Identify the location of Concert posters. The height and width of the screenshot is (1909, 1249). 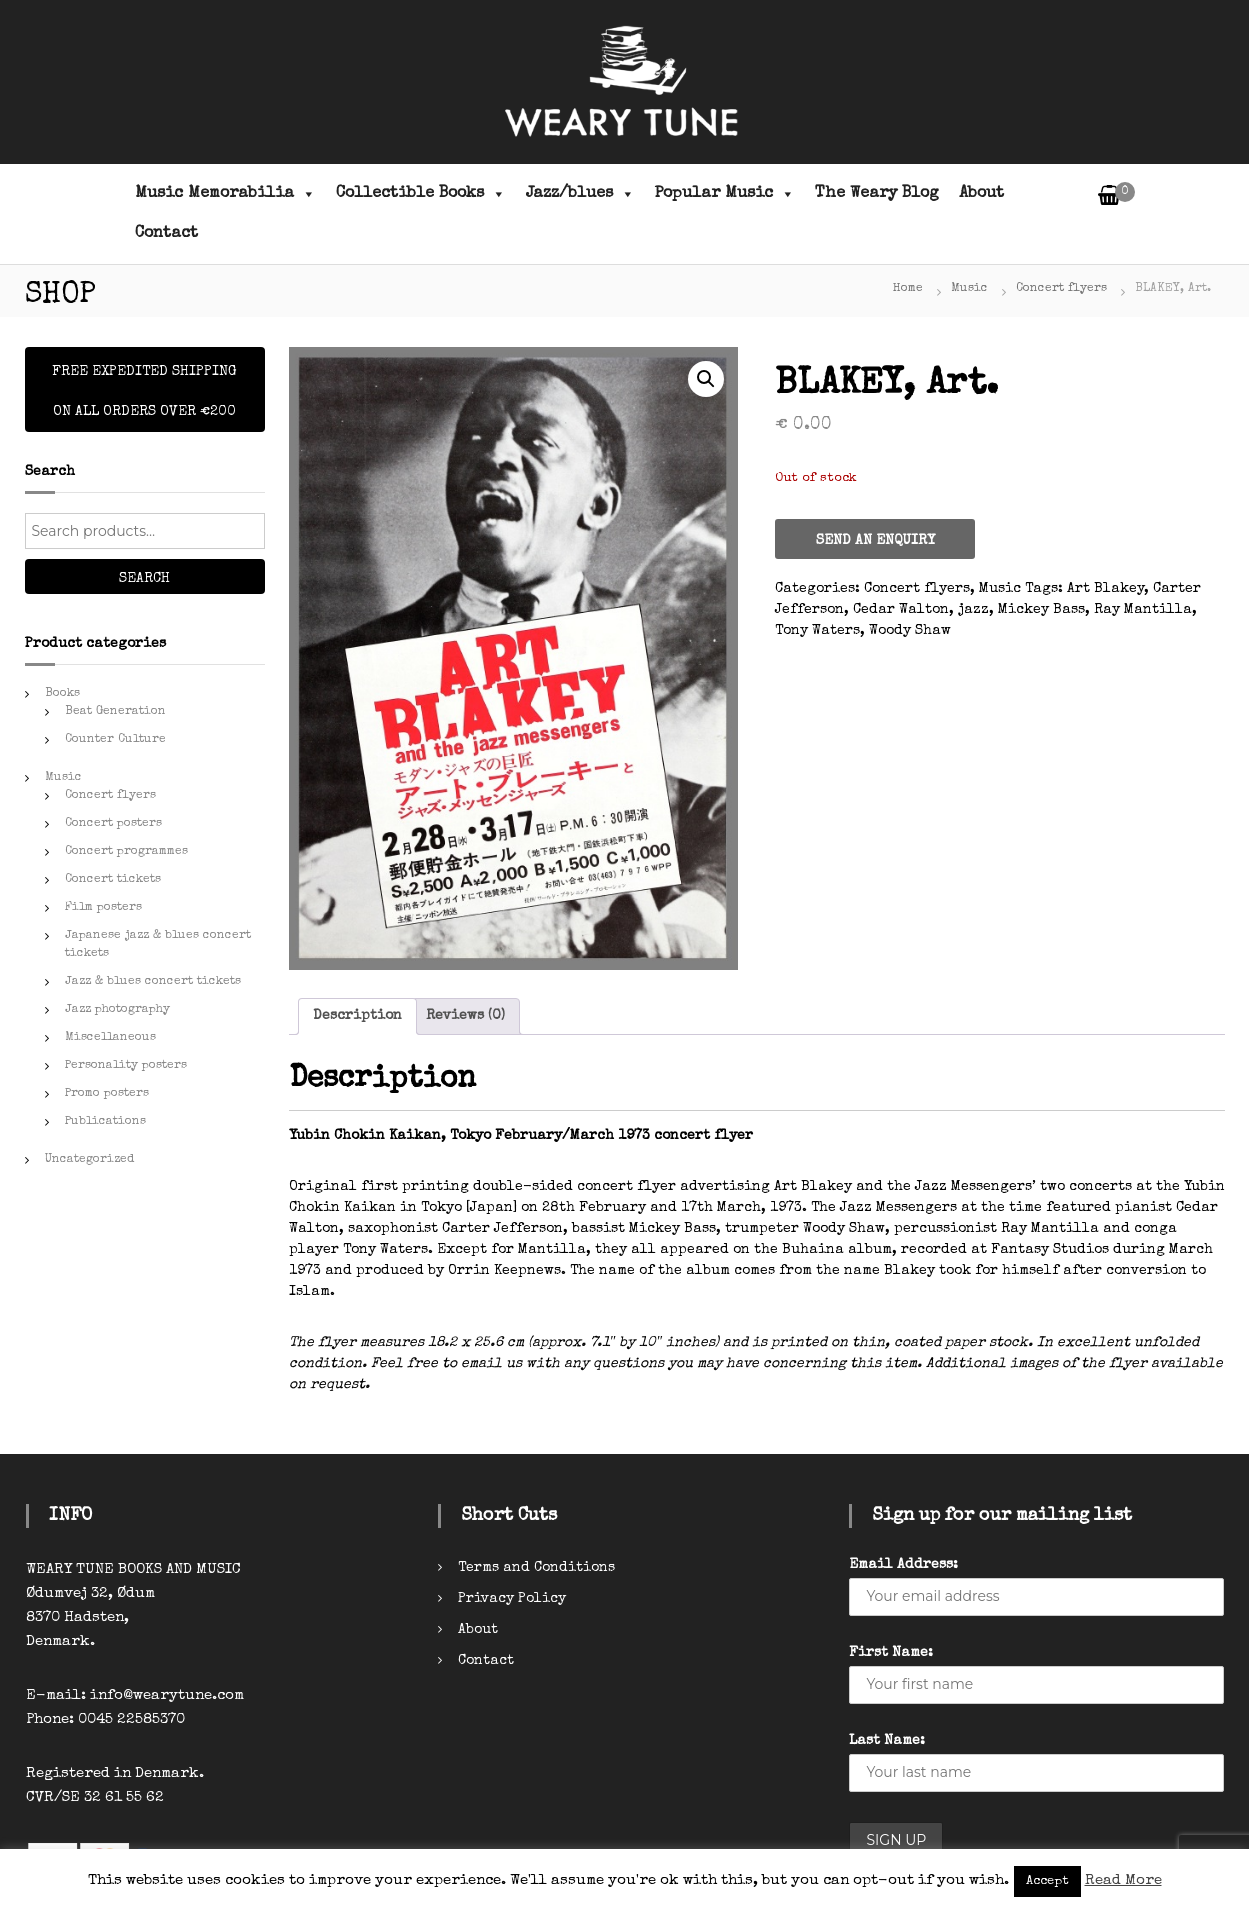
(113, 824).